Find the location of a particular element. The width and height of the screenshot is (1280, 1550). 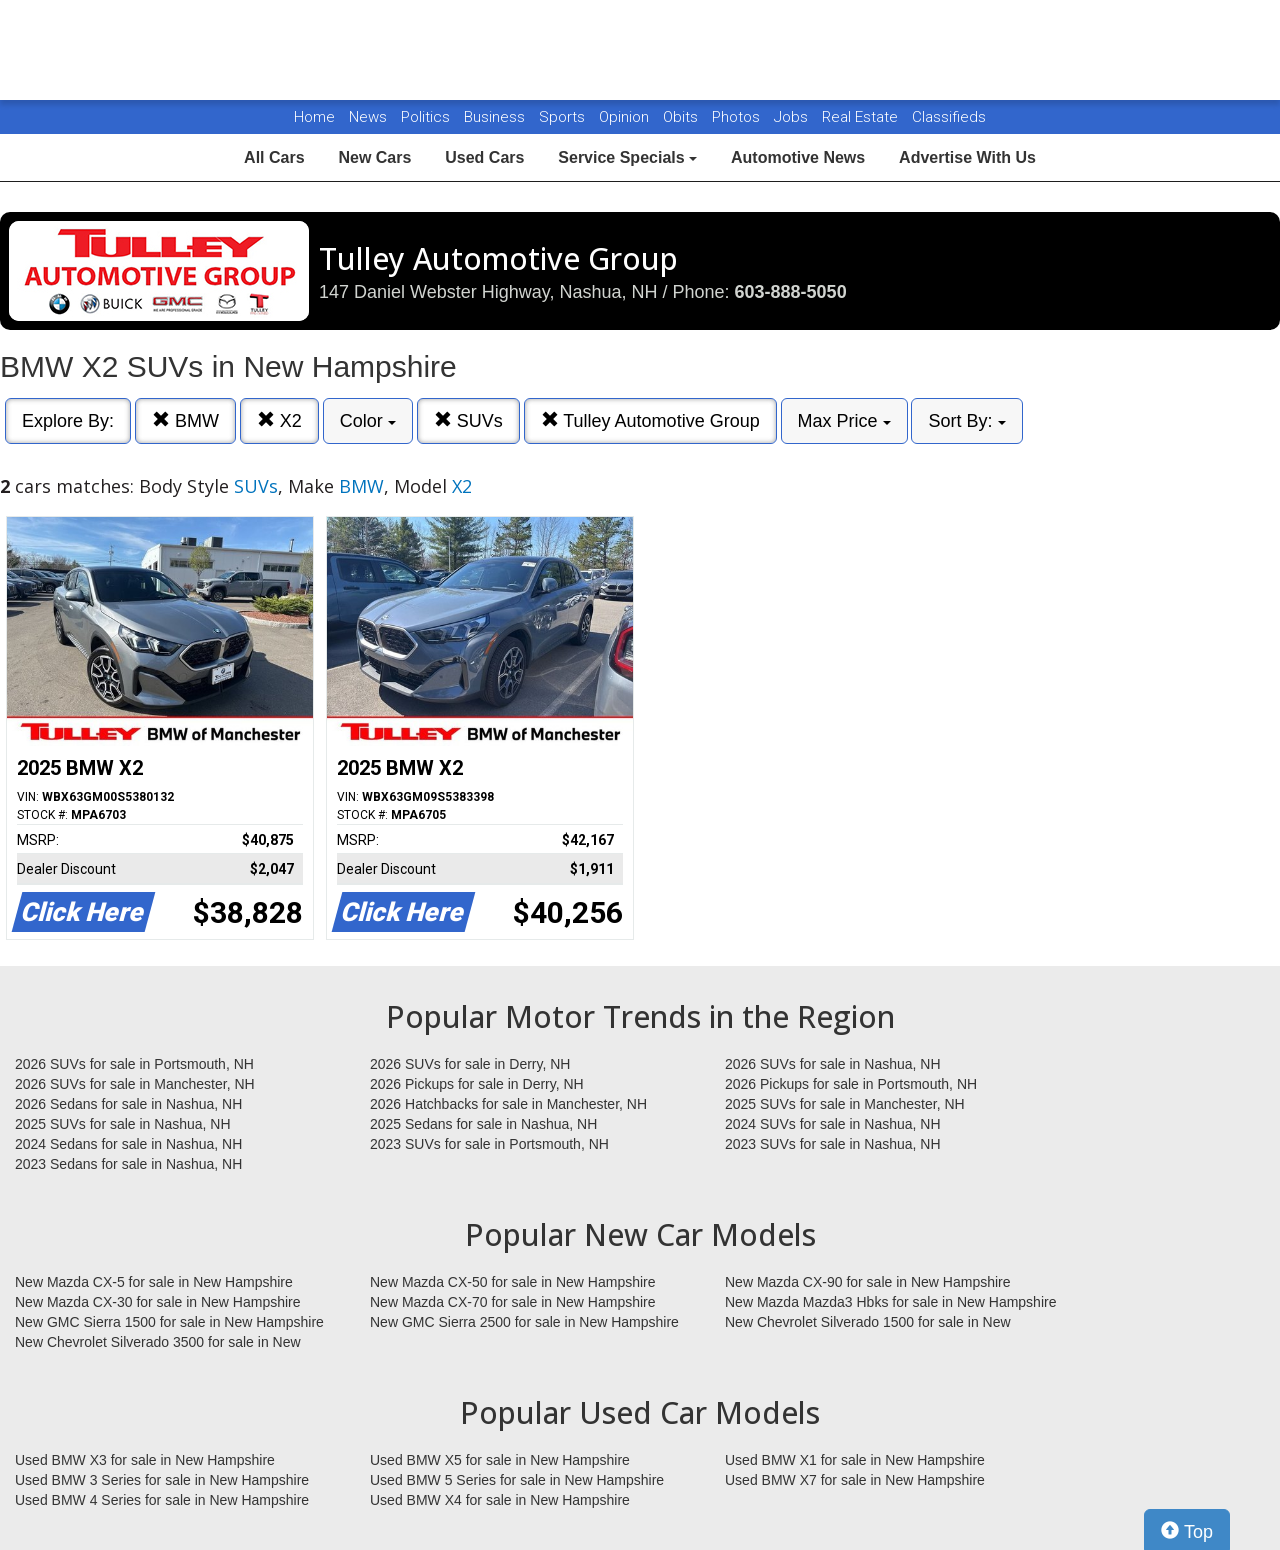

New Mazda CX-5 for sale in New Hampshire is located at coordinates (154, 1282).